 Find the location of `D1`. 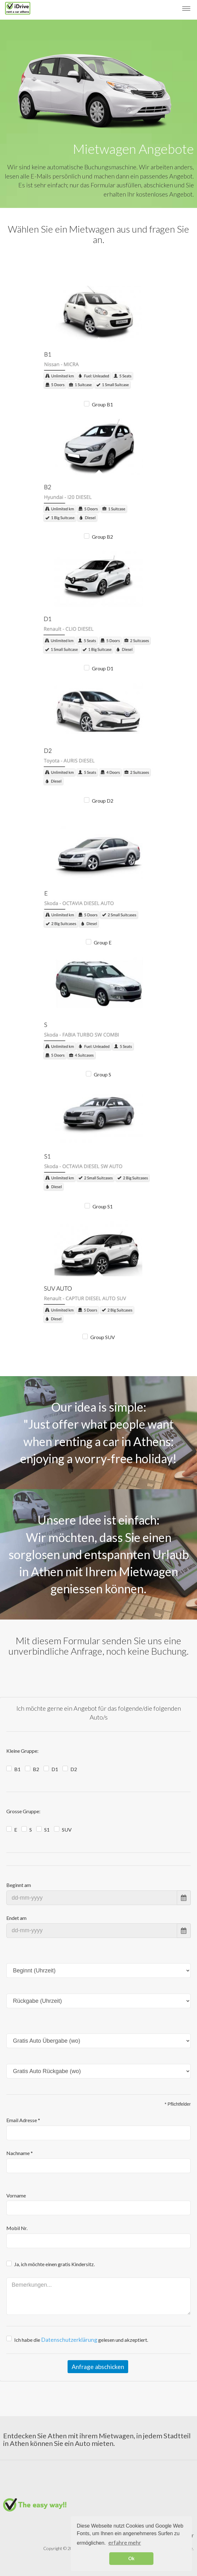

D1 is located at coordinates (54, 1769).